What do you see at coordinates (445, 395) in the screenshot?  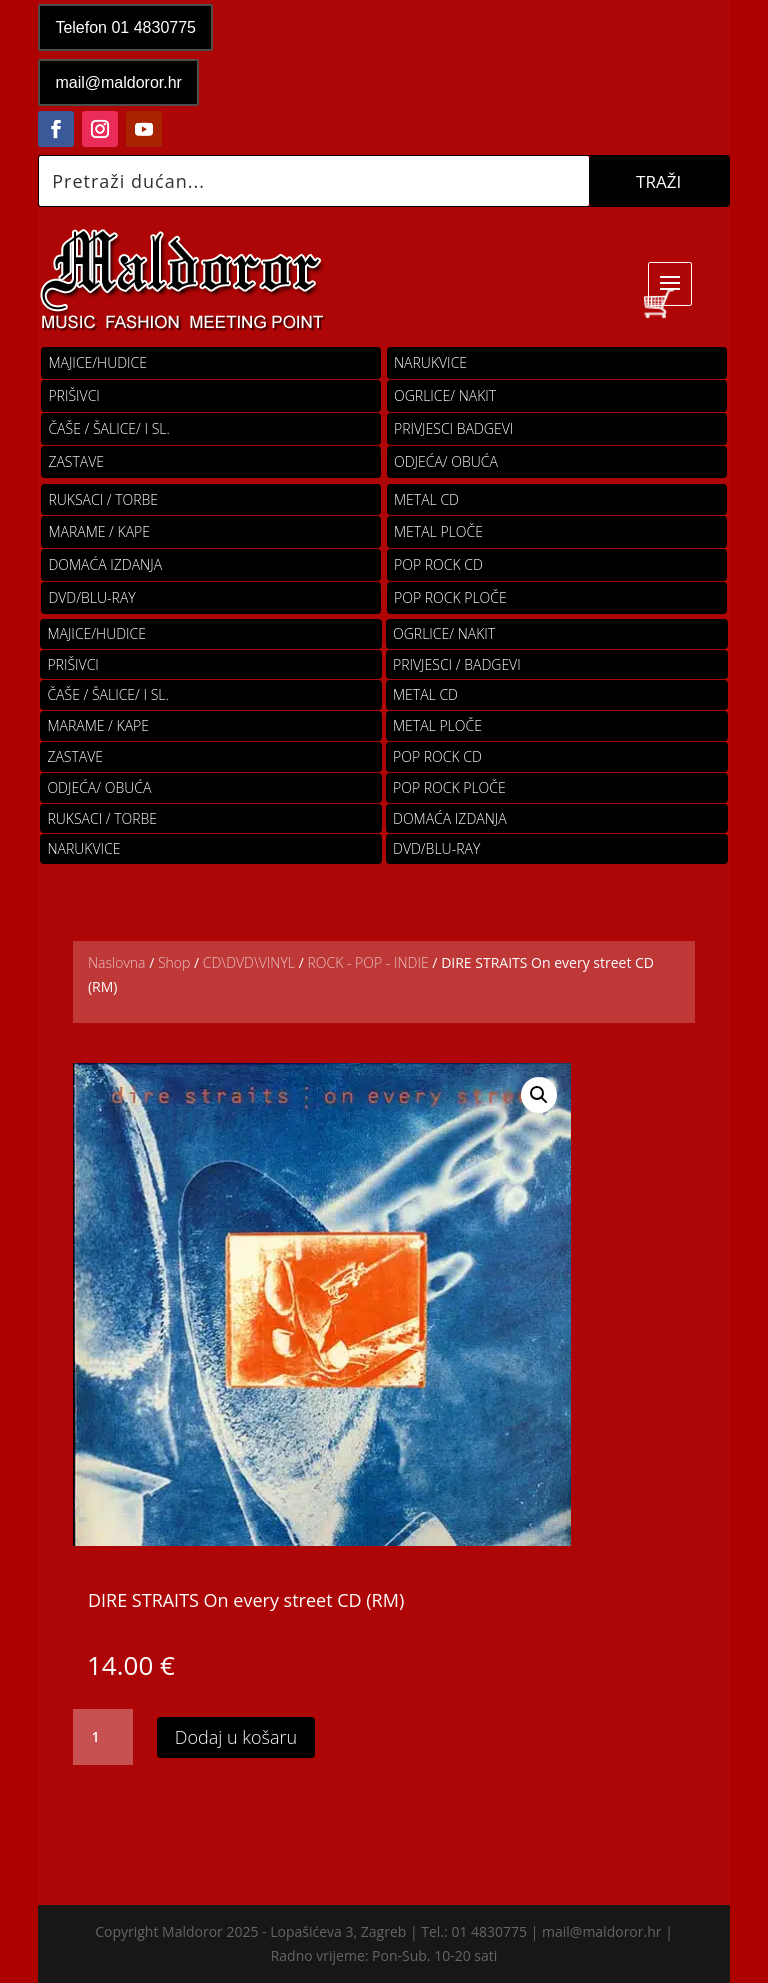 I see `OGRLICE/ NAKIT` at bounding box center [445, 395].